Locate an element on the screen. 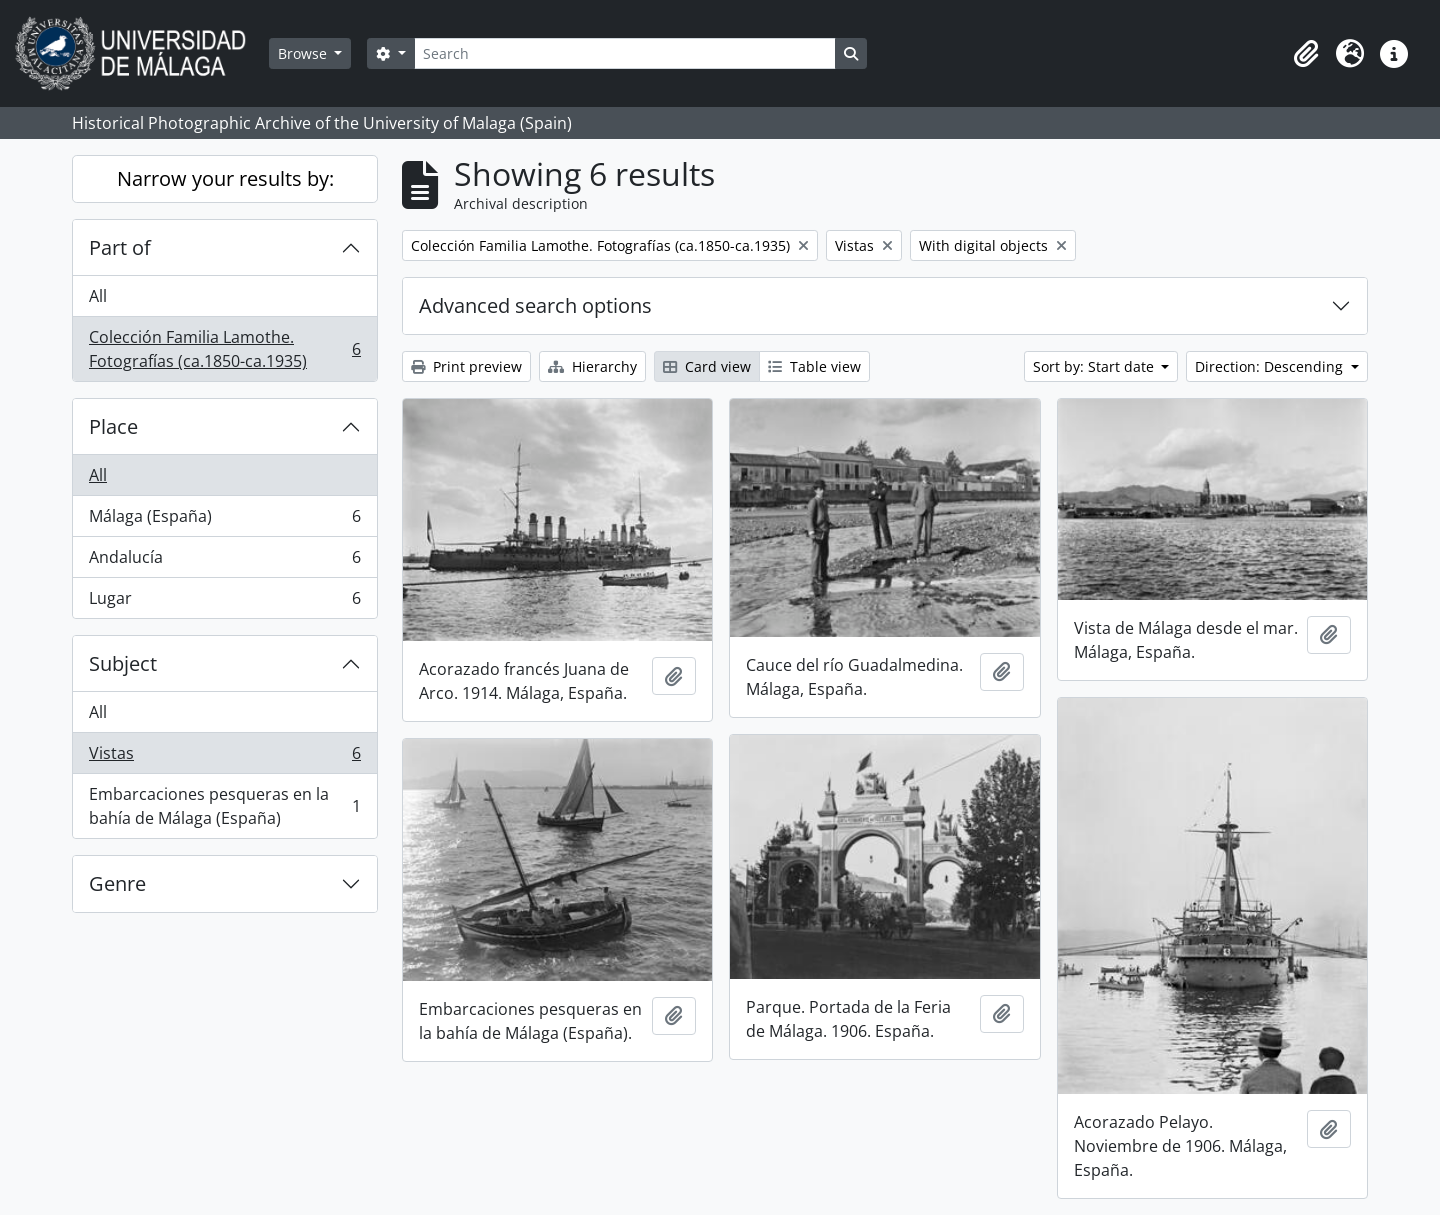 The height and width of the screenshot is (1215, 1440). Embarcaciones pesqueras en la bahía de Málaga (España) is located at coordinates (224, 806).